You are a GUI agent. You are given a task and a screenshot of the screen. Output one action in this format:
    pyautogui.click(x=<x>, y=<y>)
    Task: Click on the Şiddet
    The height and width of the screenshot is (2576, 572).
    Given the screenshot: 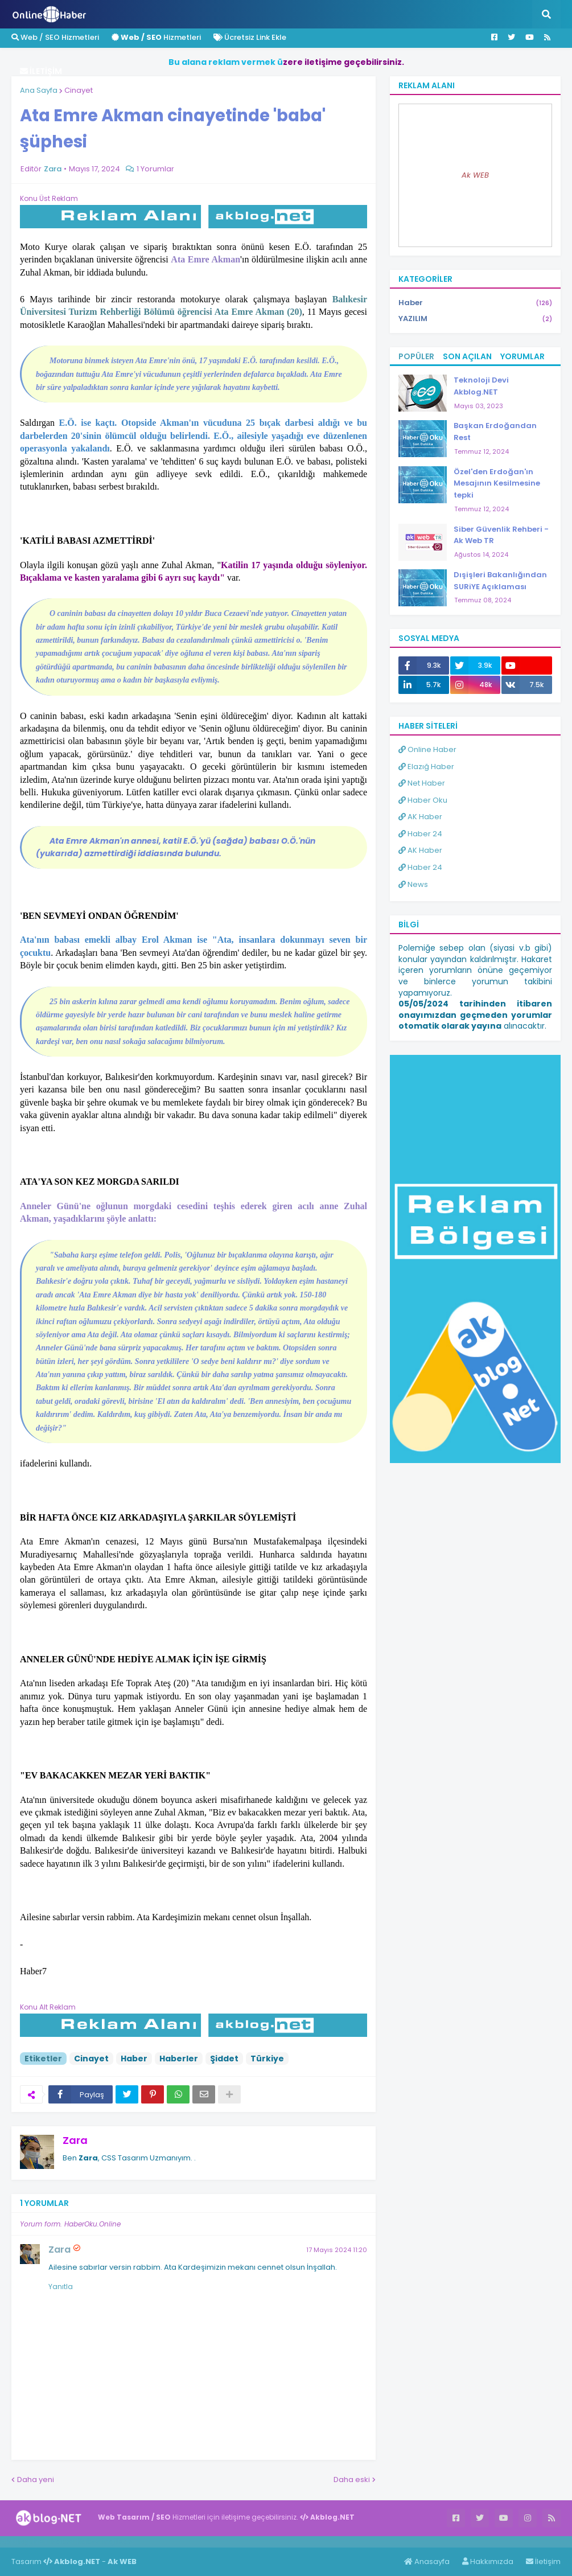 What is the action you would take?
    pyautogui.click(x=224, y=2058)
    